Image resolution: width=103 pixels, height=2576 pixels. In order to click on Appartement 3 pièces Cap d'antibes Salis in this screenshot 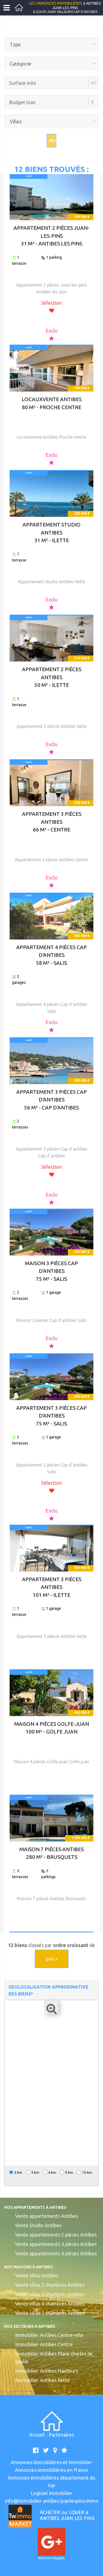, I will do `click(51, 1468)`.